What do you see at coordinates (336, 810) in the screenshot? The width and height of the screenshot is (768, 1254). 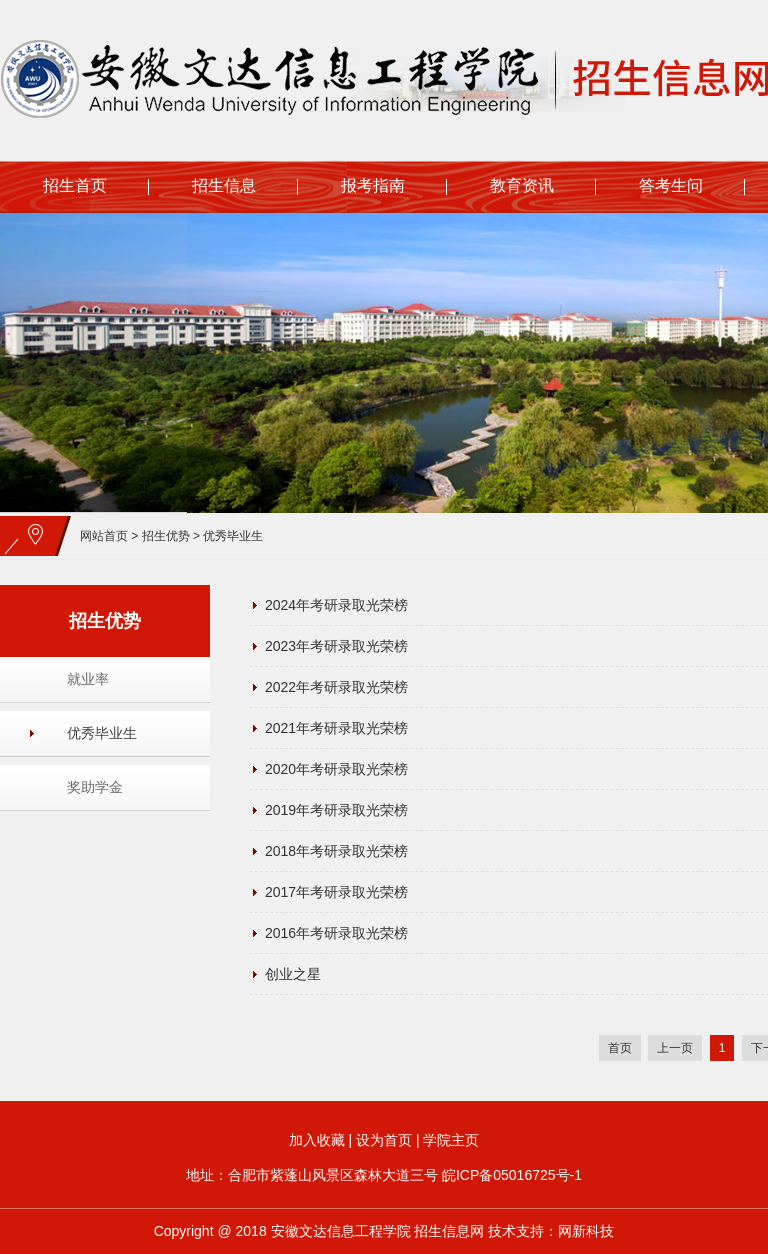 I see `2019年考研录取光荣榜` at bounding box center [336, 810].